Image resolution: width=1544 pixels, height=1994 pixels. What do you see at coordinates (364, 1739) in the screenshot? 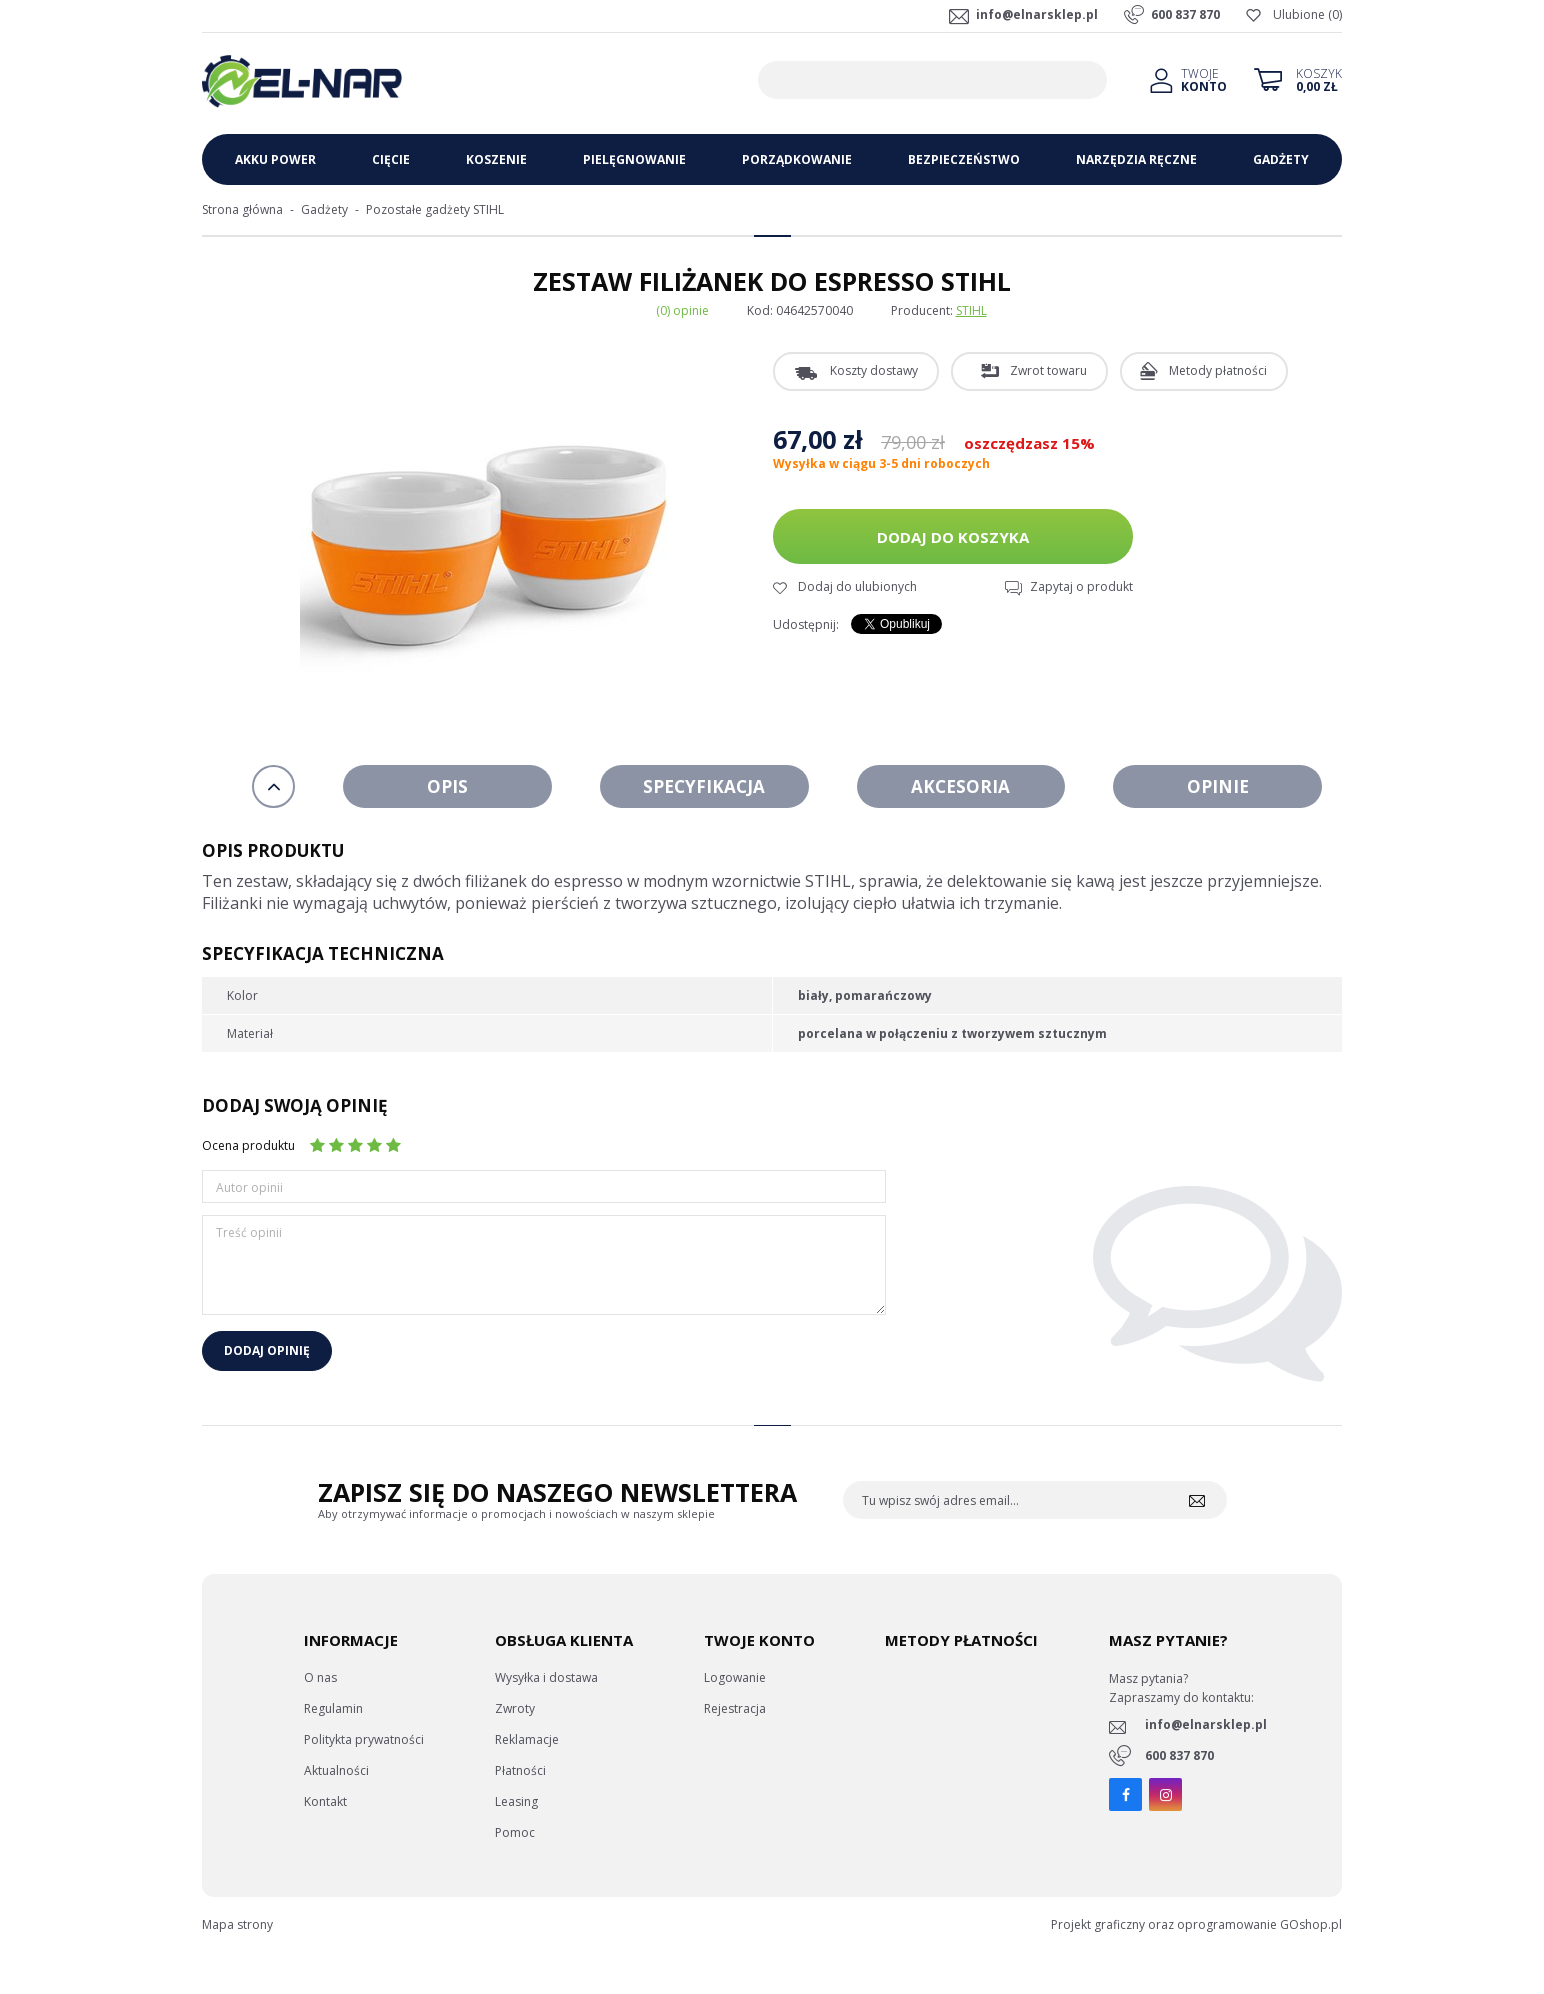
I see `Politykta prywatności` at bounding box center [364, 1739].